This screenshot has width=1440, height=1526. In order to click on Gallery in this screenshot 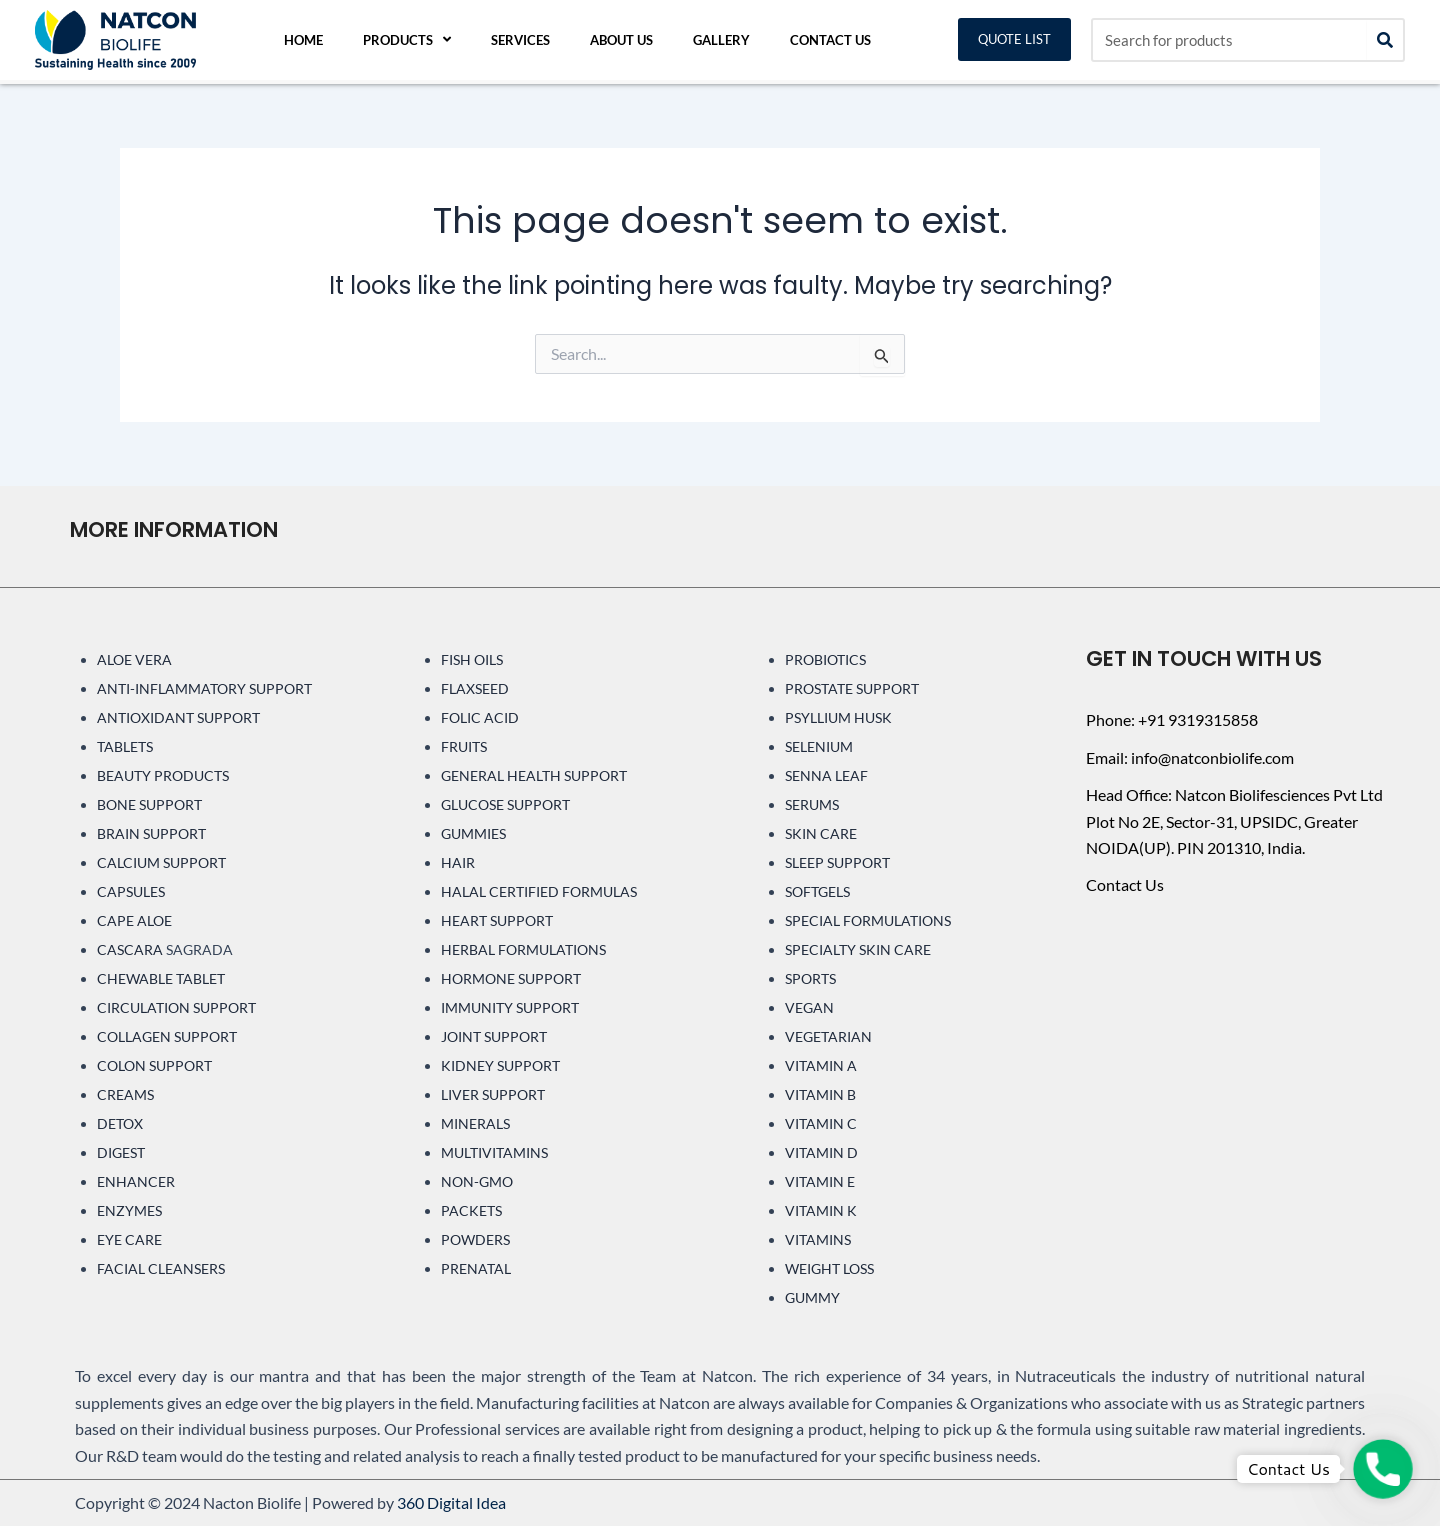, I will do `click(721, 40)`.